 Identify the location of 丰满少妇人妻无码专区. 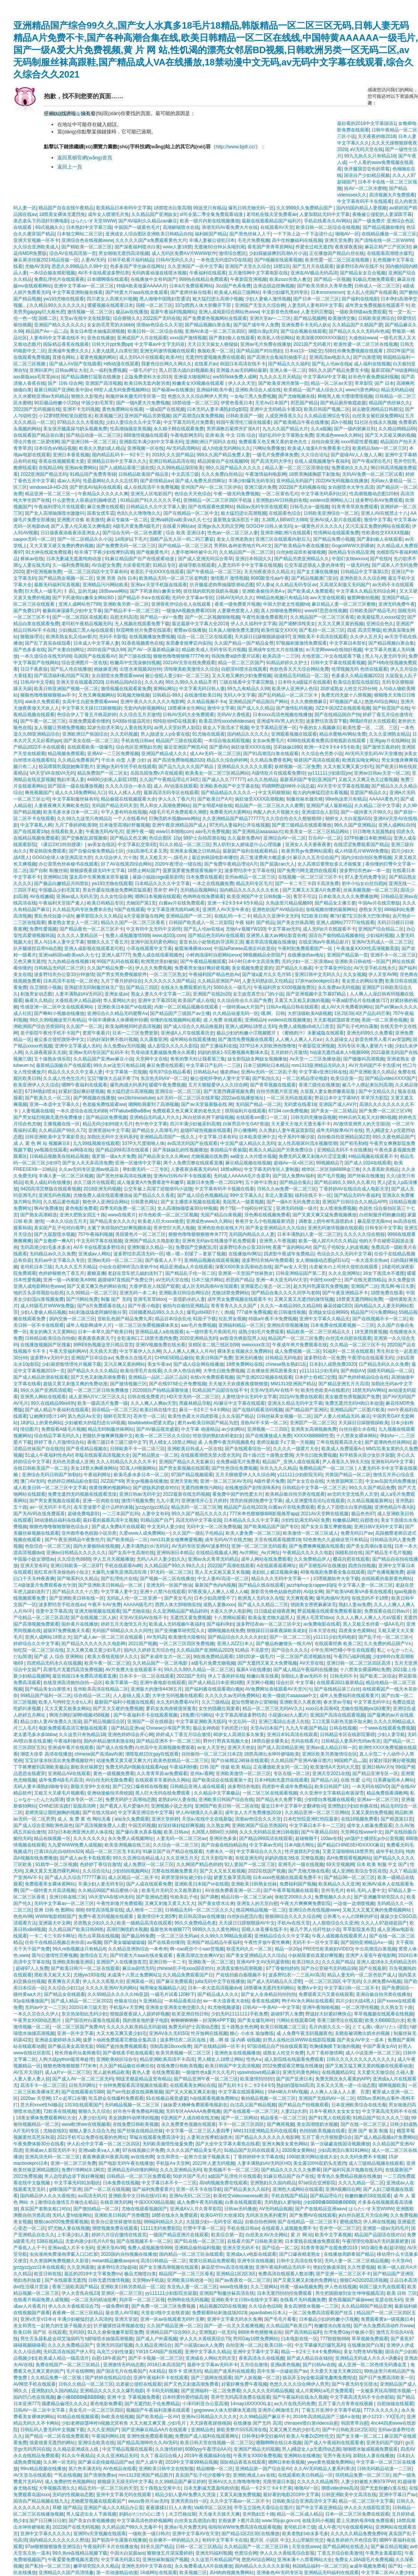
(101, 1884).